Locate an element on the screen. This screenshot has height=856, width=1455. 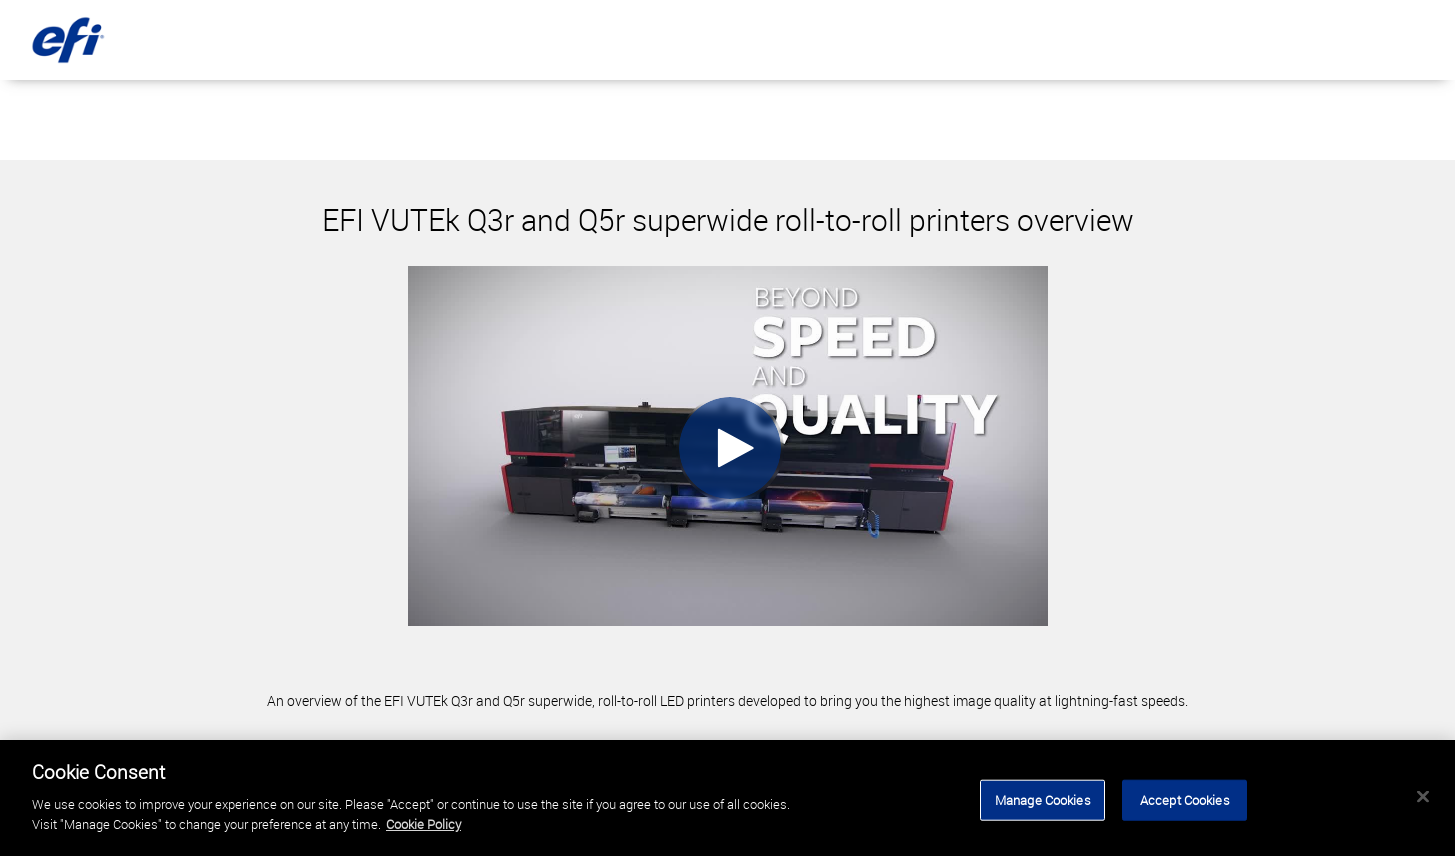
[Close] is located at coordinates (1423, 799).